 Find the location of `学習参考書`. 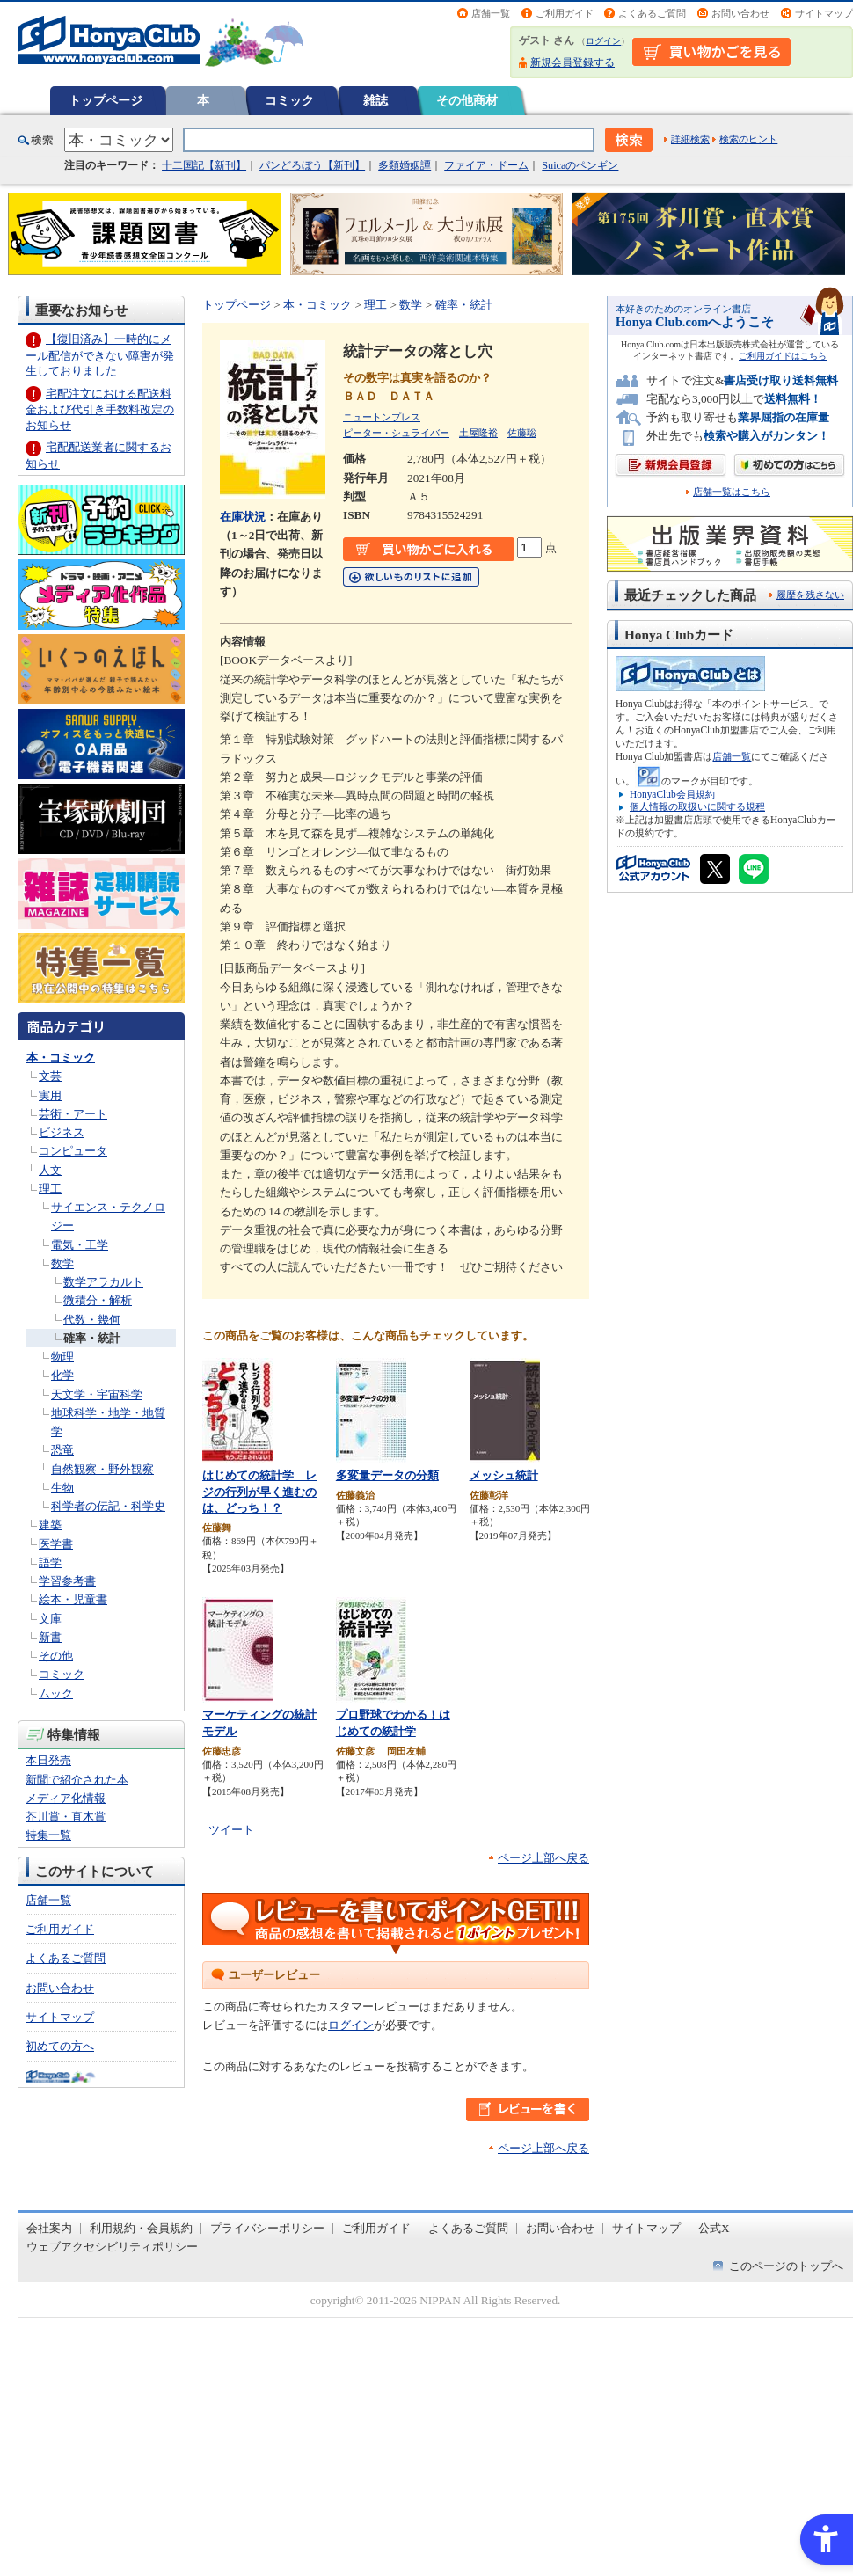

学習参考書 is located at coordinates (67, 1580).